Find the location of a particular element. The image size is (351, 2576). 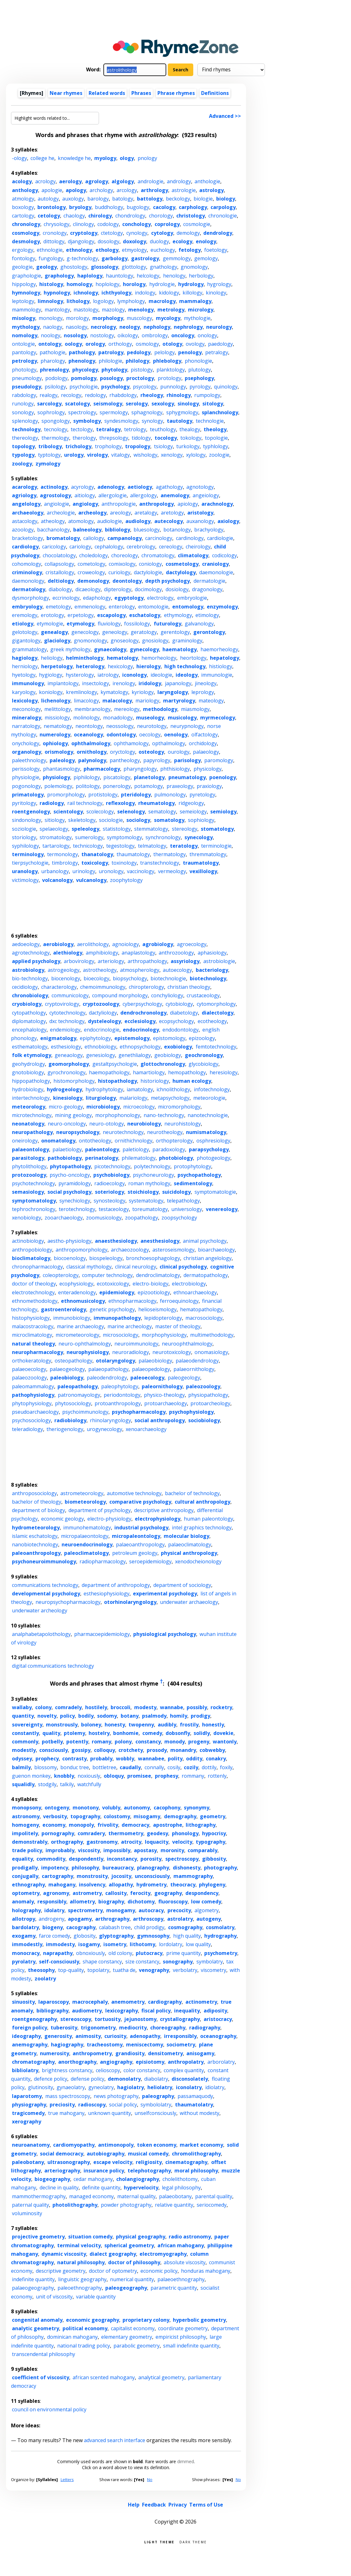

jejunostomy is located at coordinates (140, 2019).